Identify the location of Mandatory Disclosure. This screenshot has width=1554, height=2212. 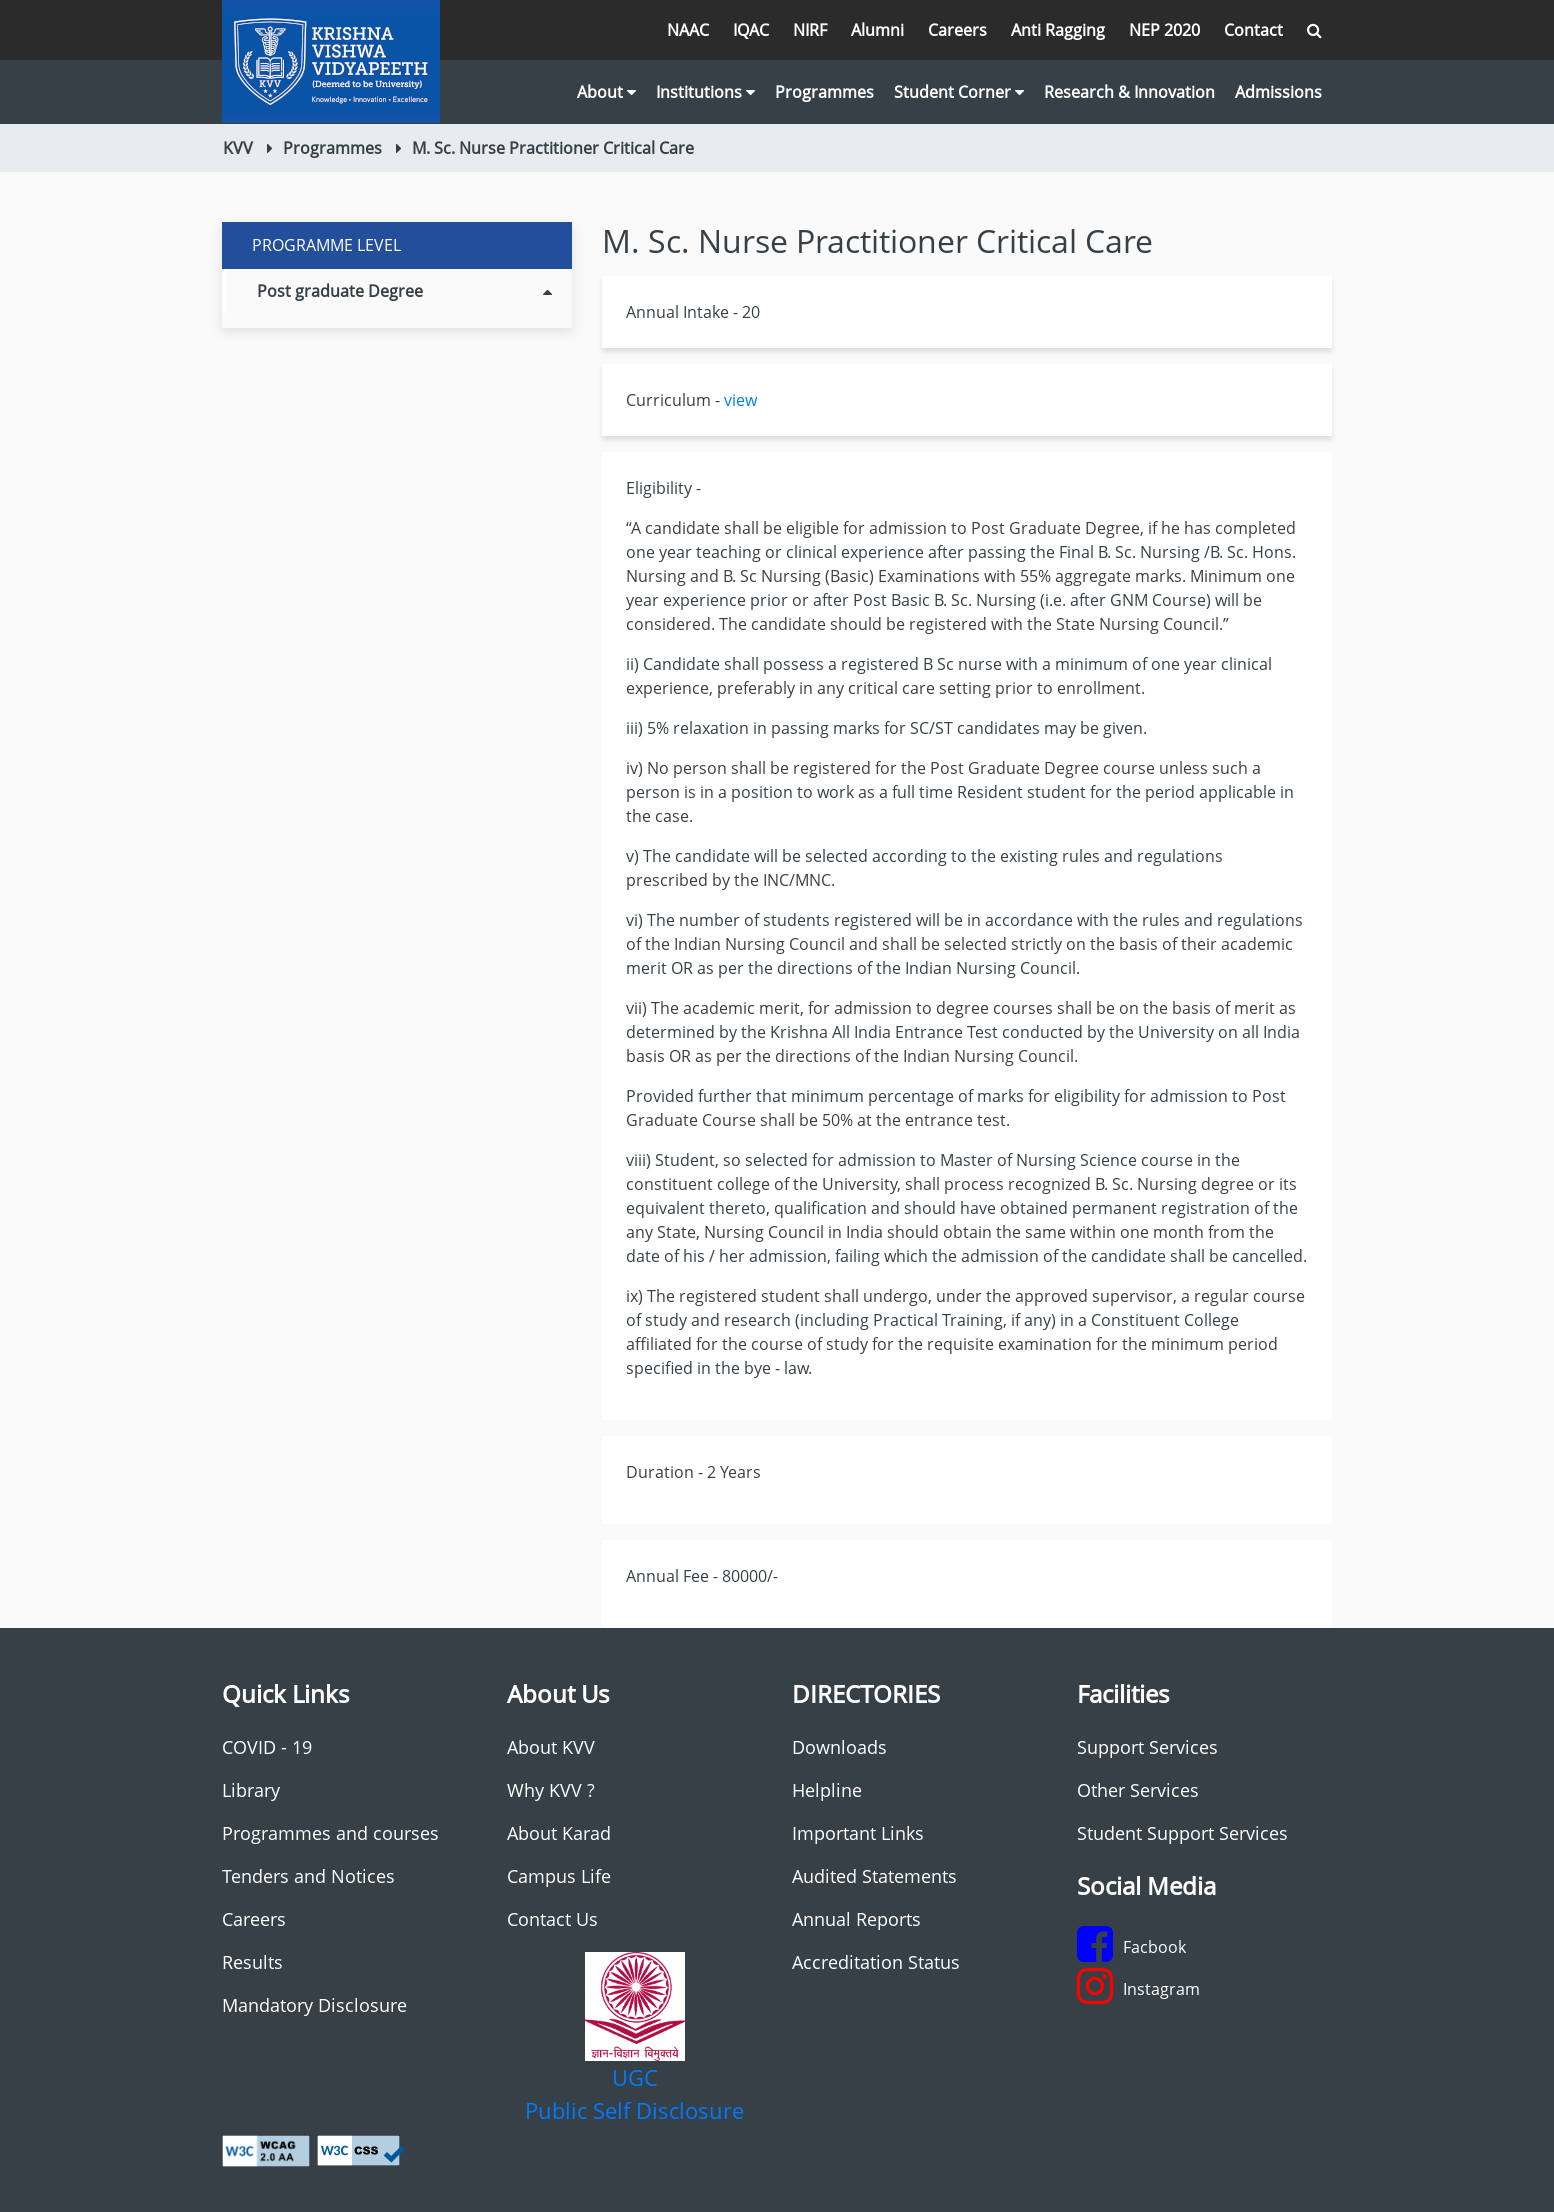
(314, 2005).